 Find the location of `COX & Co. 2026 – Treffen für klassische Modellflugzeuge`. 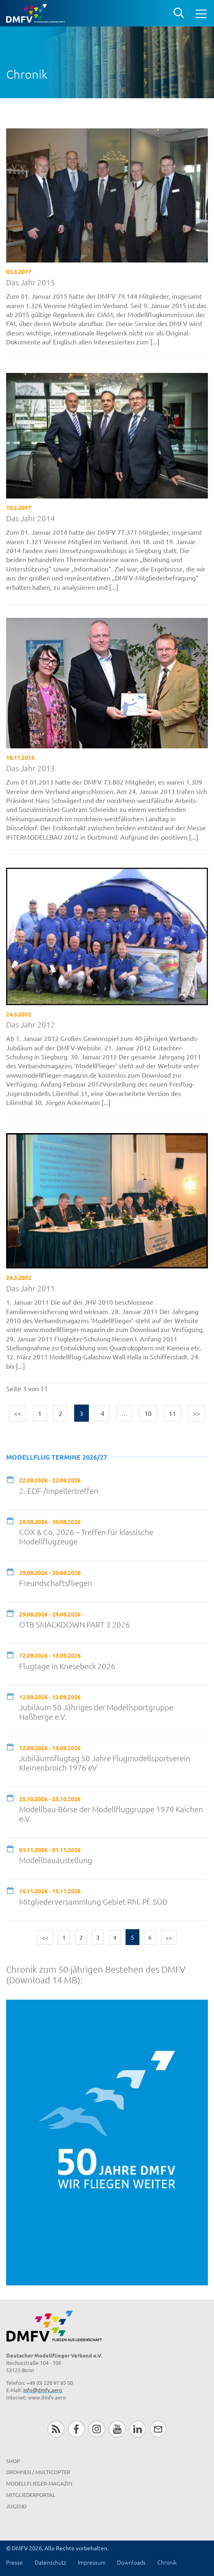

COX & Co. 2026 – Treffen für klassische Modellflugzeuge is located at coordinates (86, 1536).